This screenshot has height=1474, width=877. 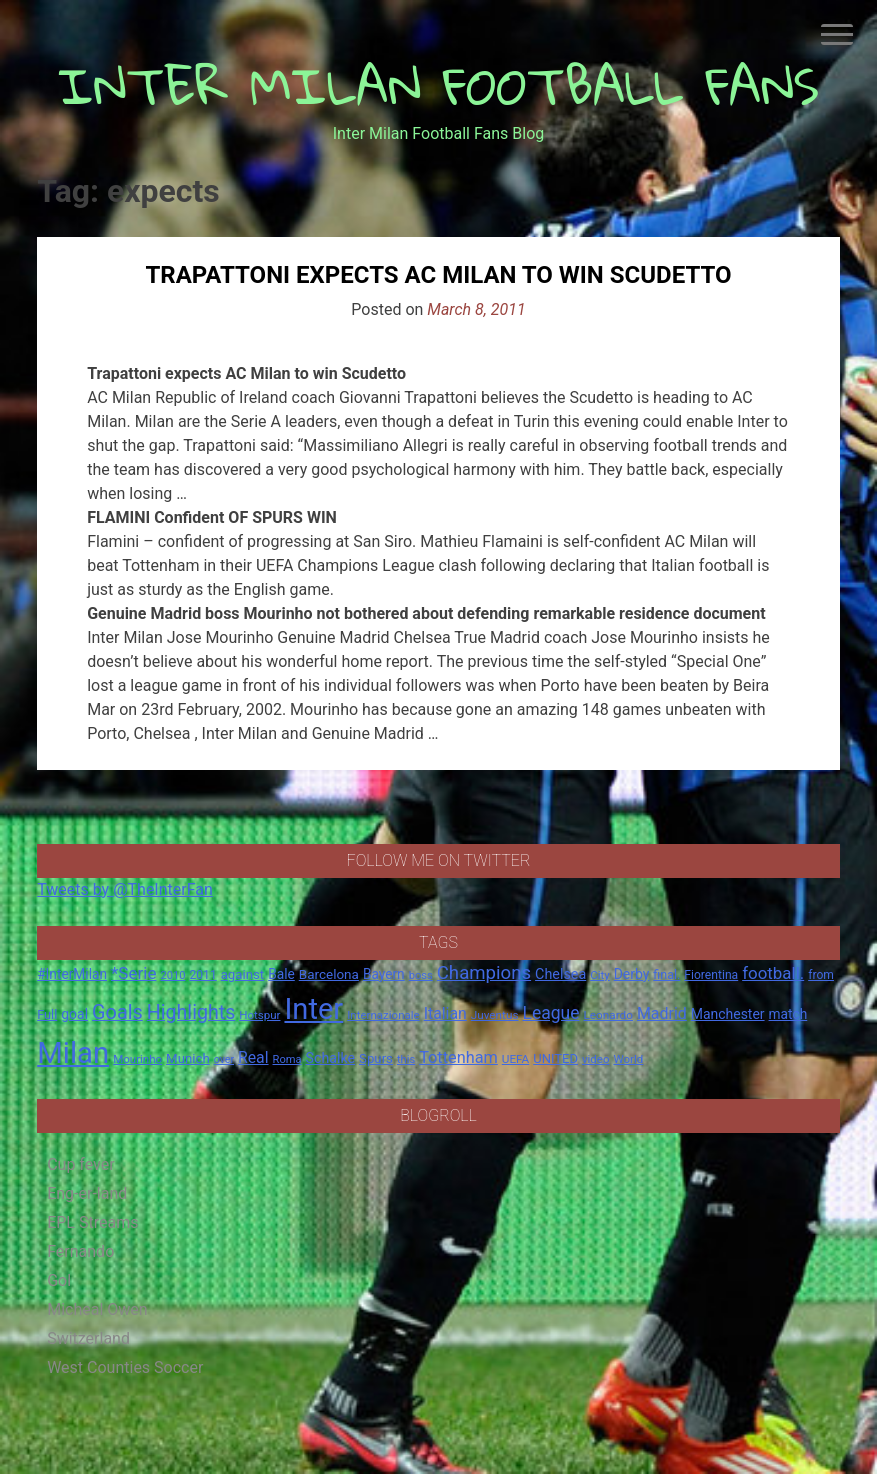 What do you see at coordinates (80, 1251) in the screenshot?
I see `Fernando` at bounding box center [80, 1251].